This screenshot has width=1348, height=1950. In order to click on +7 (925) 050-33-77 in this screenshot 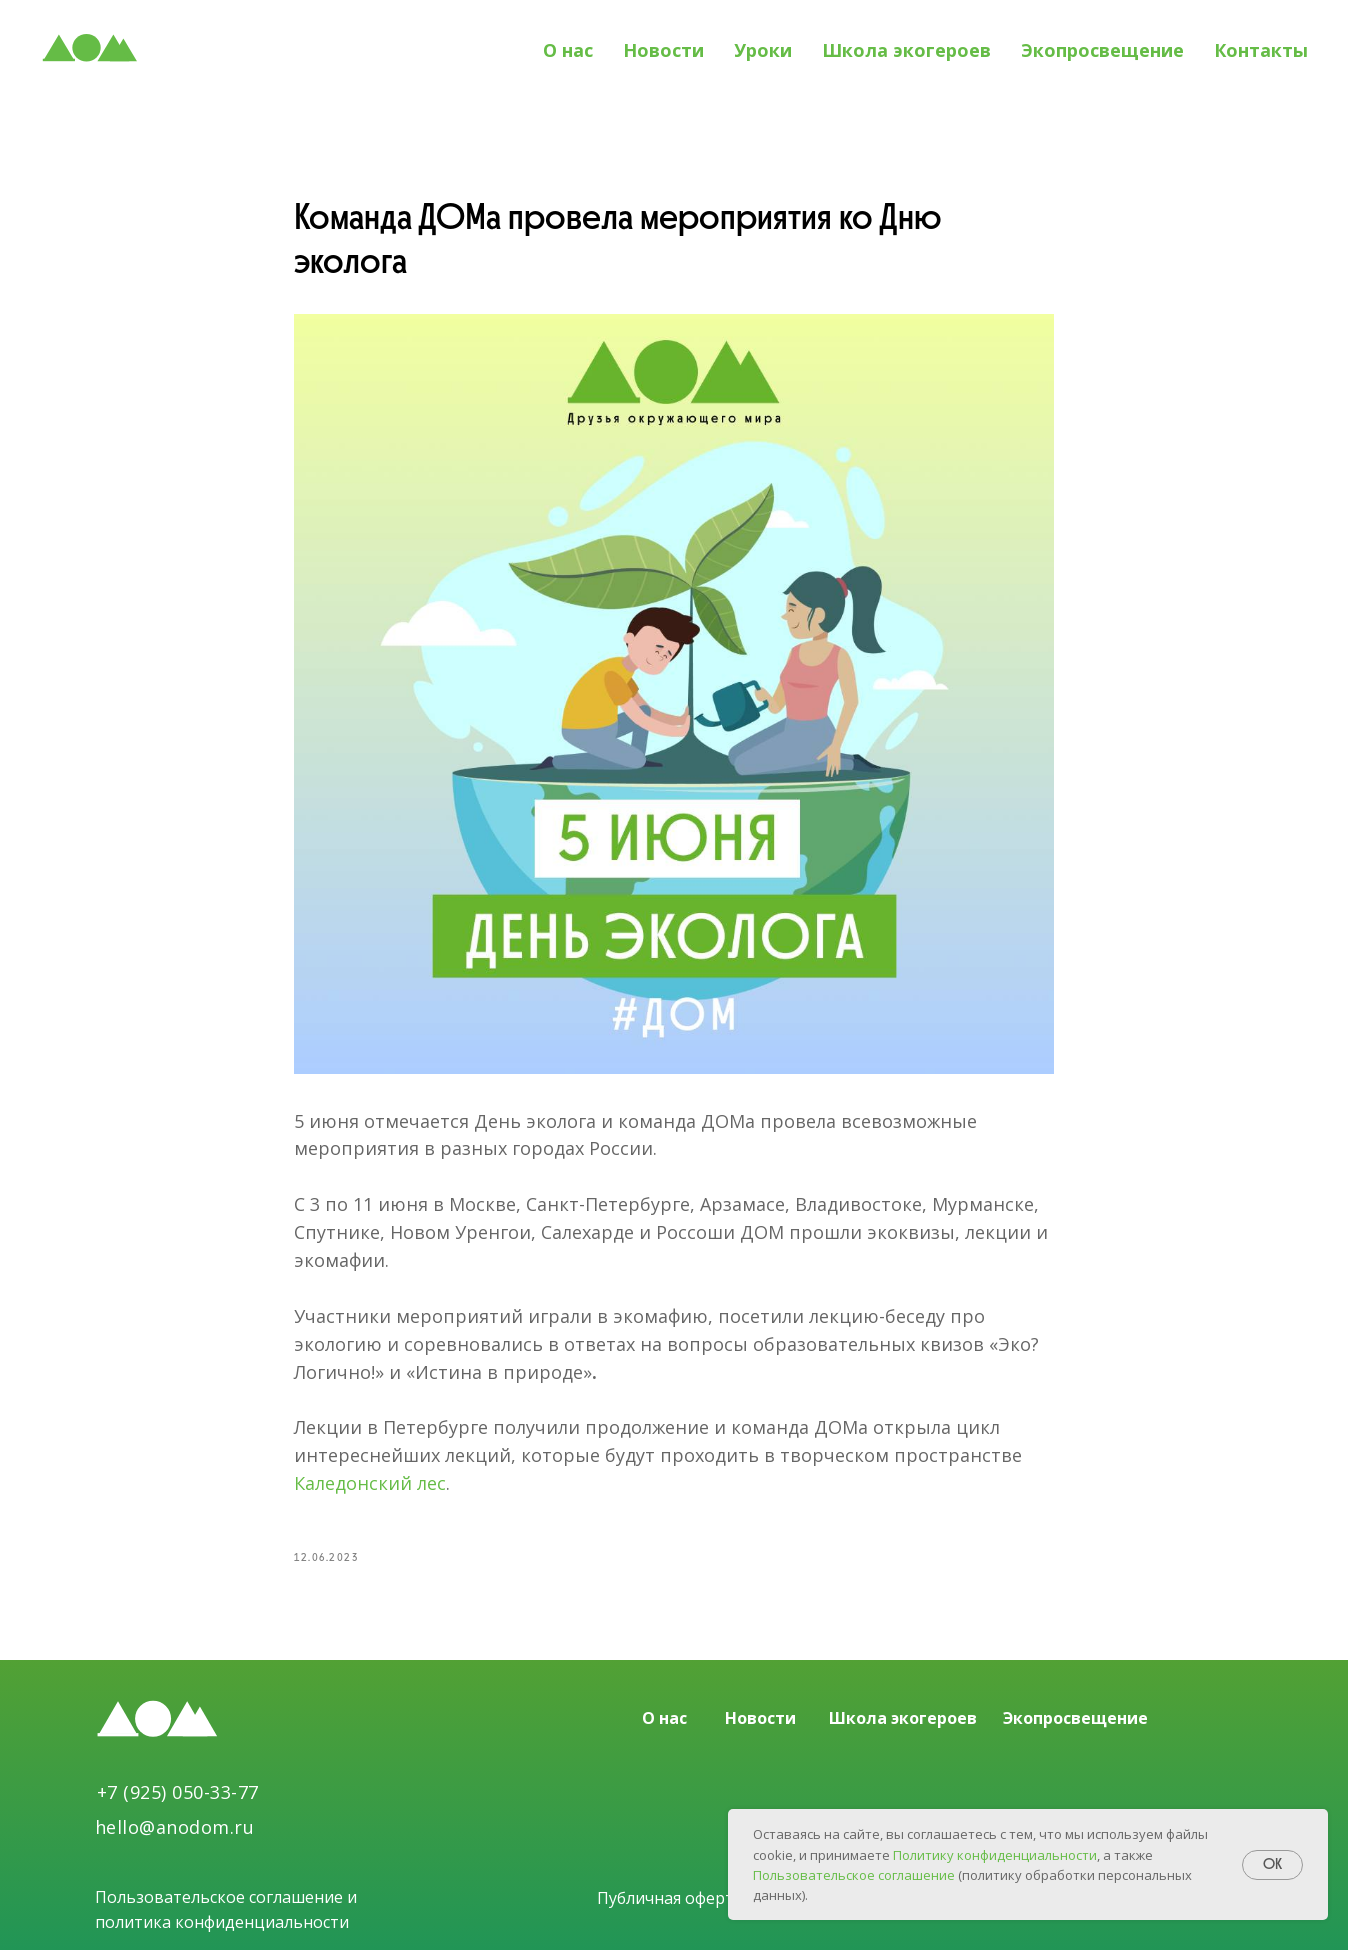, I will do `click(178, 1792)`.